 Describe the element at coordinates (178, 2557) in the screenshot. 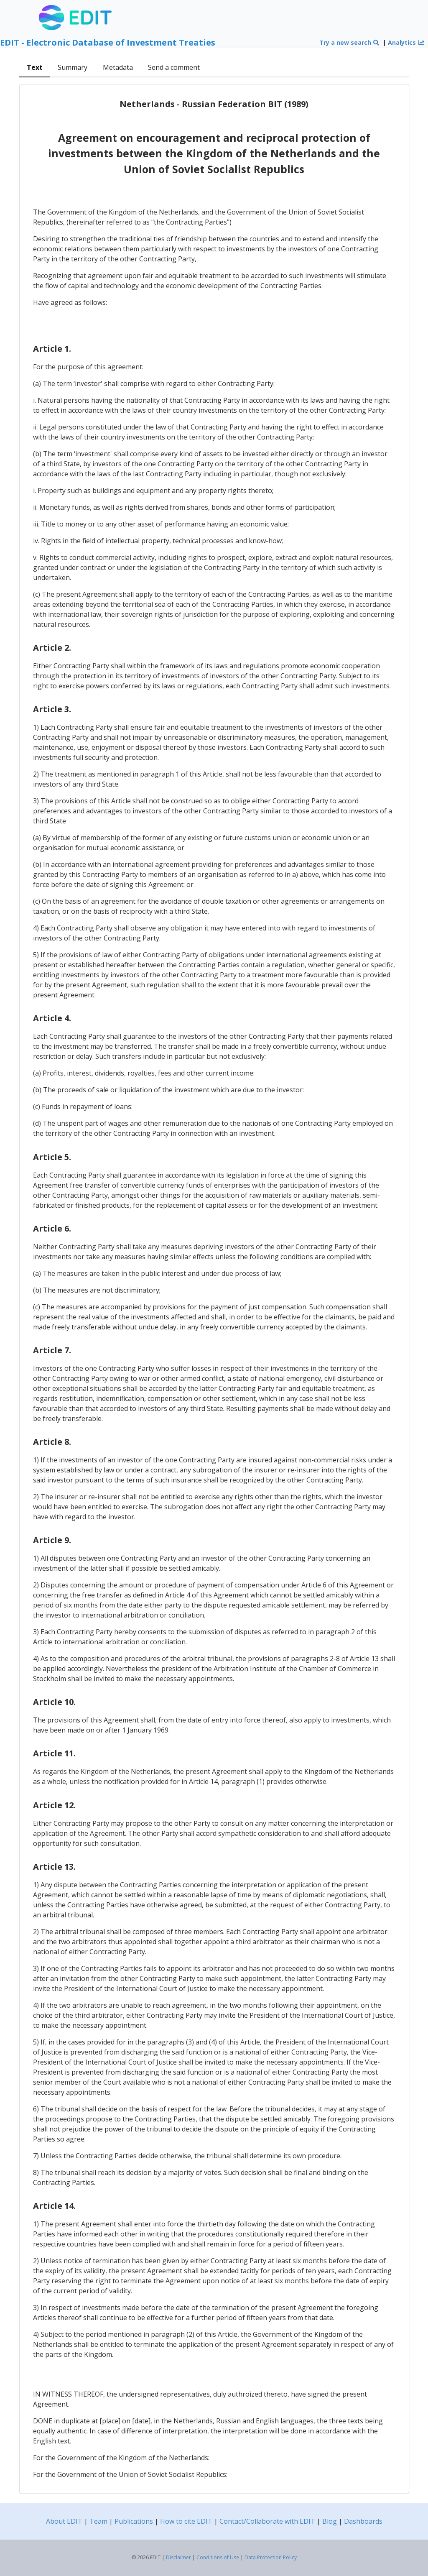

I see `Disclaimer` at that location.